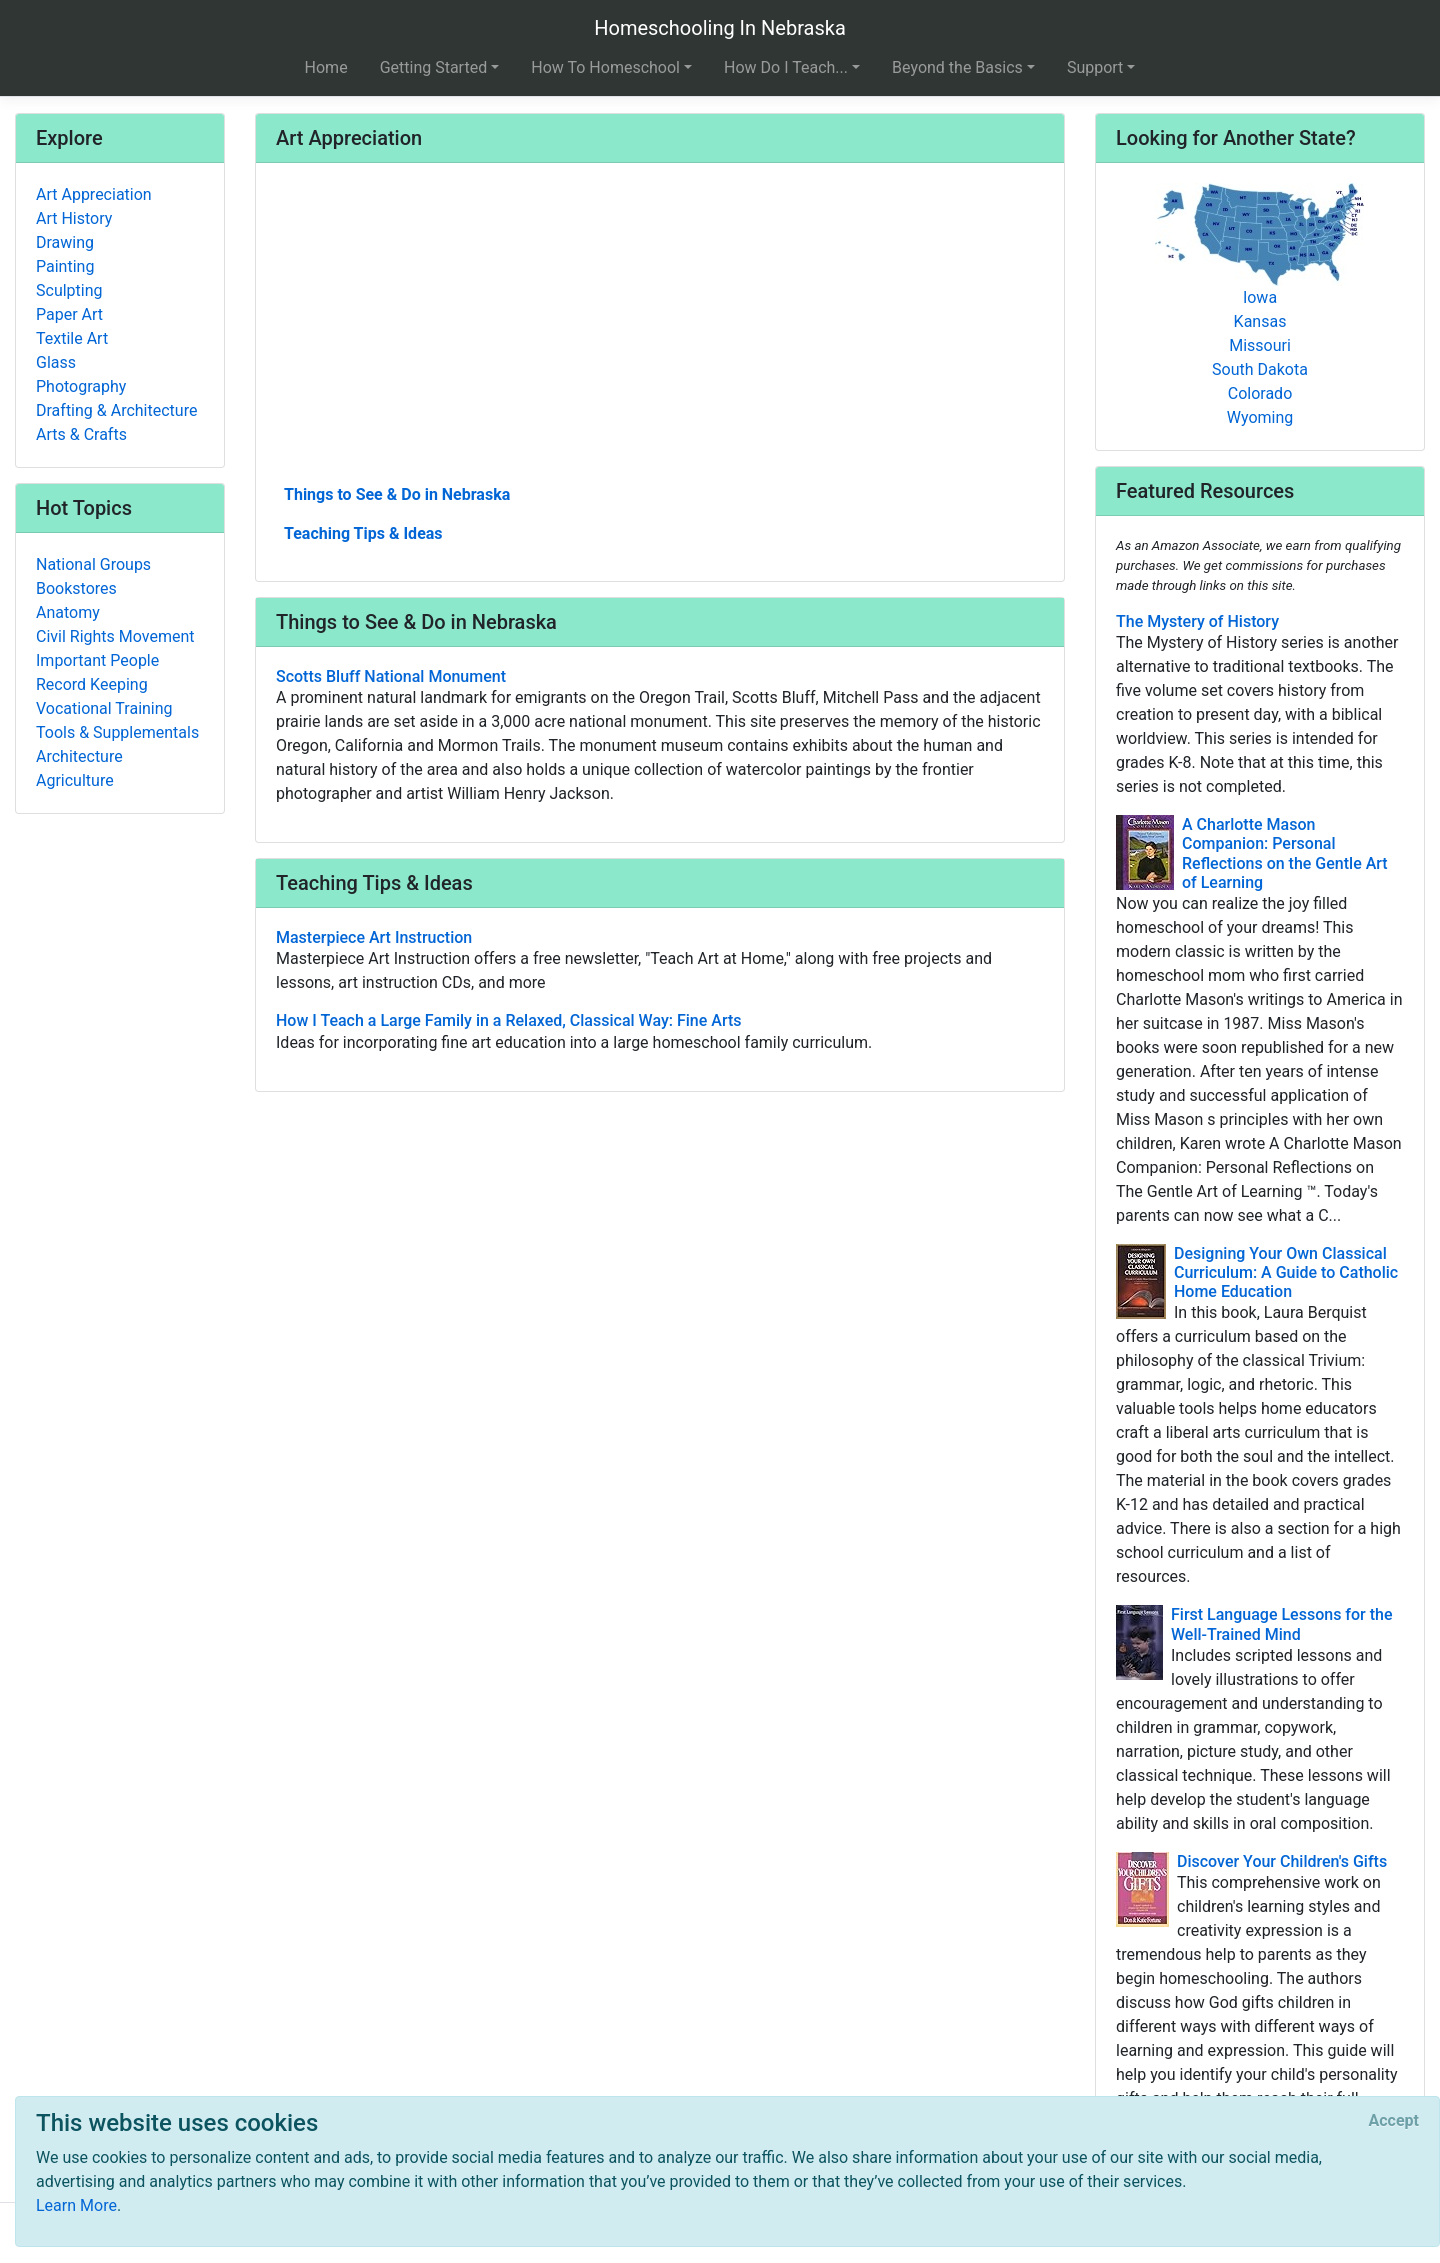  Describe the element at coordinates (660, 331) in the screenshot. I see `[Advertisement]` at that location.